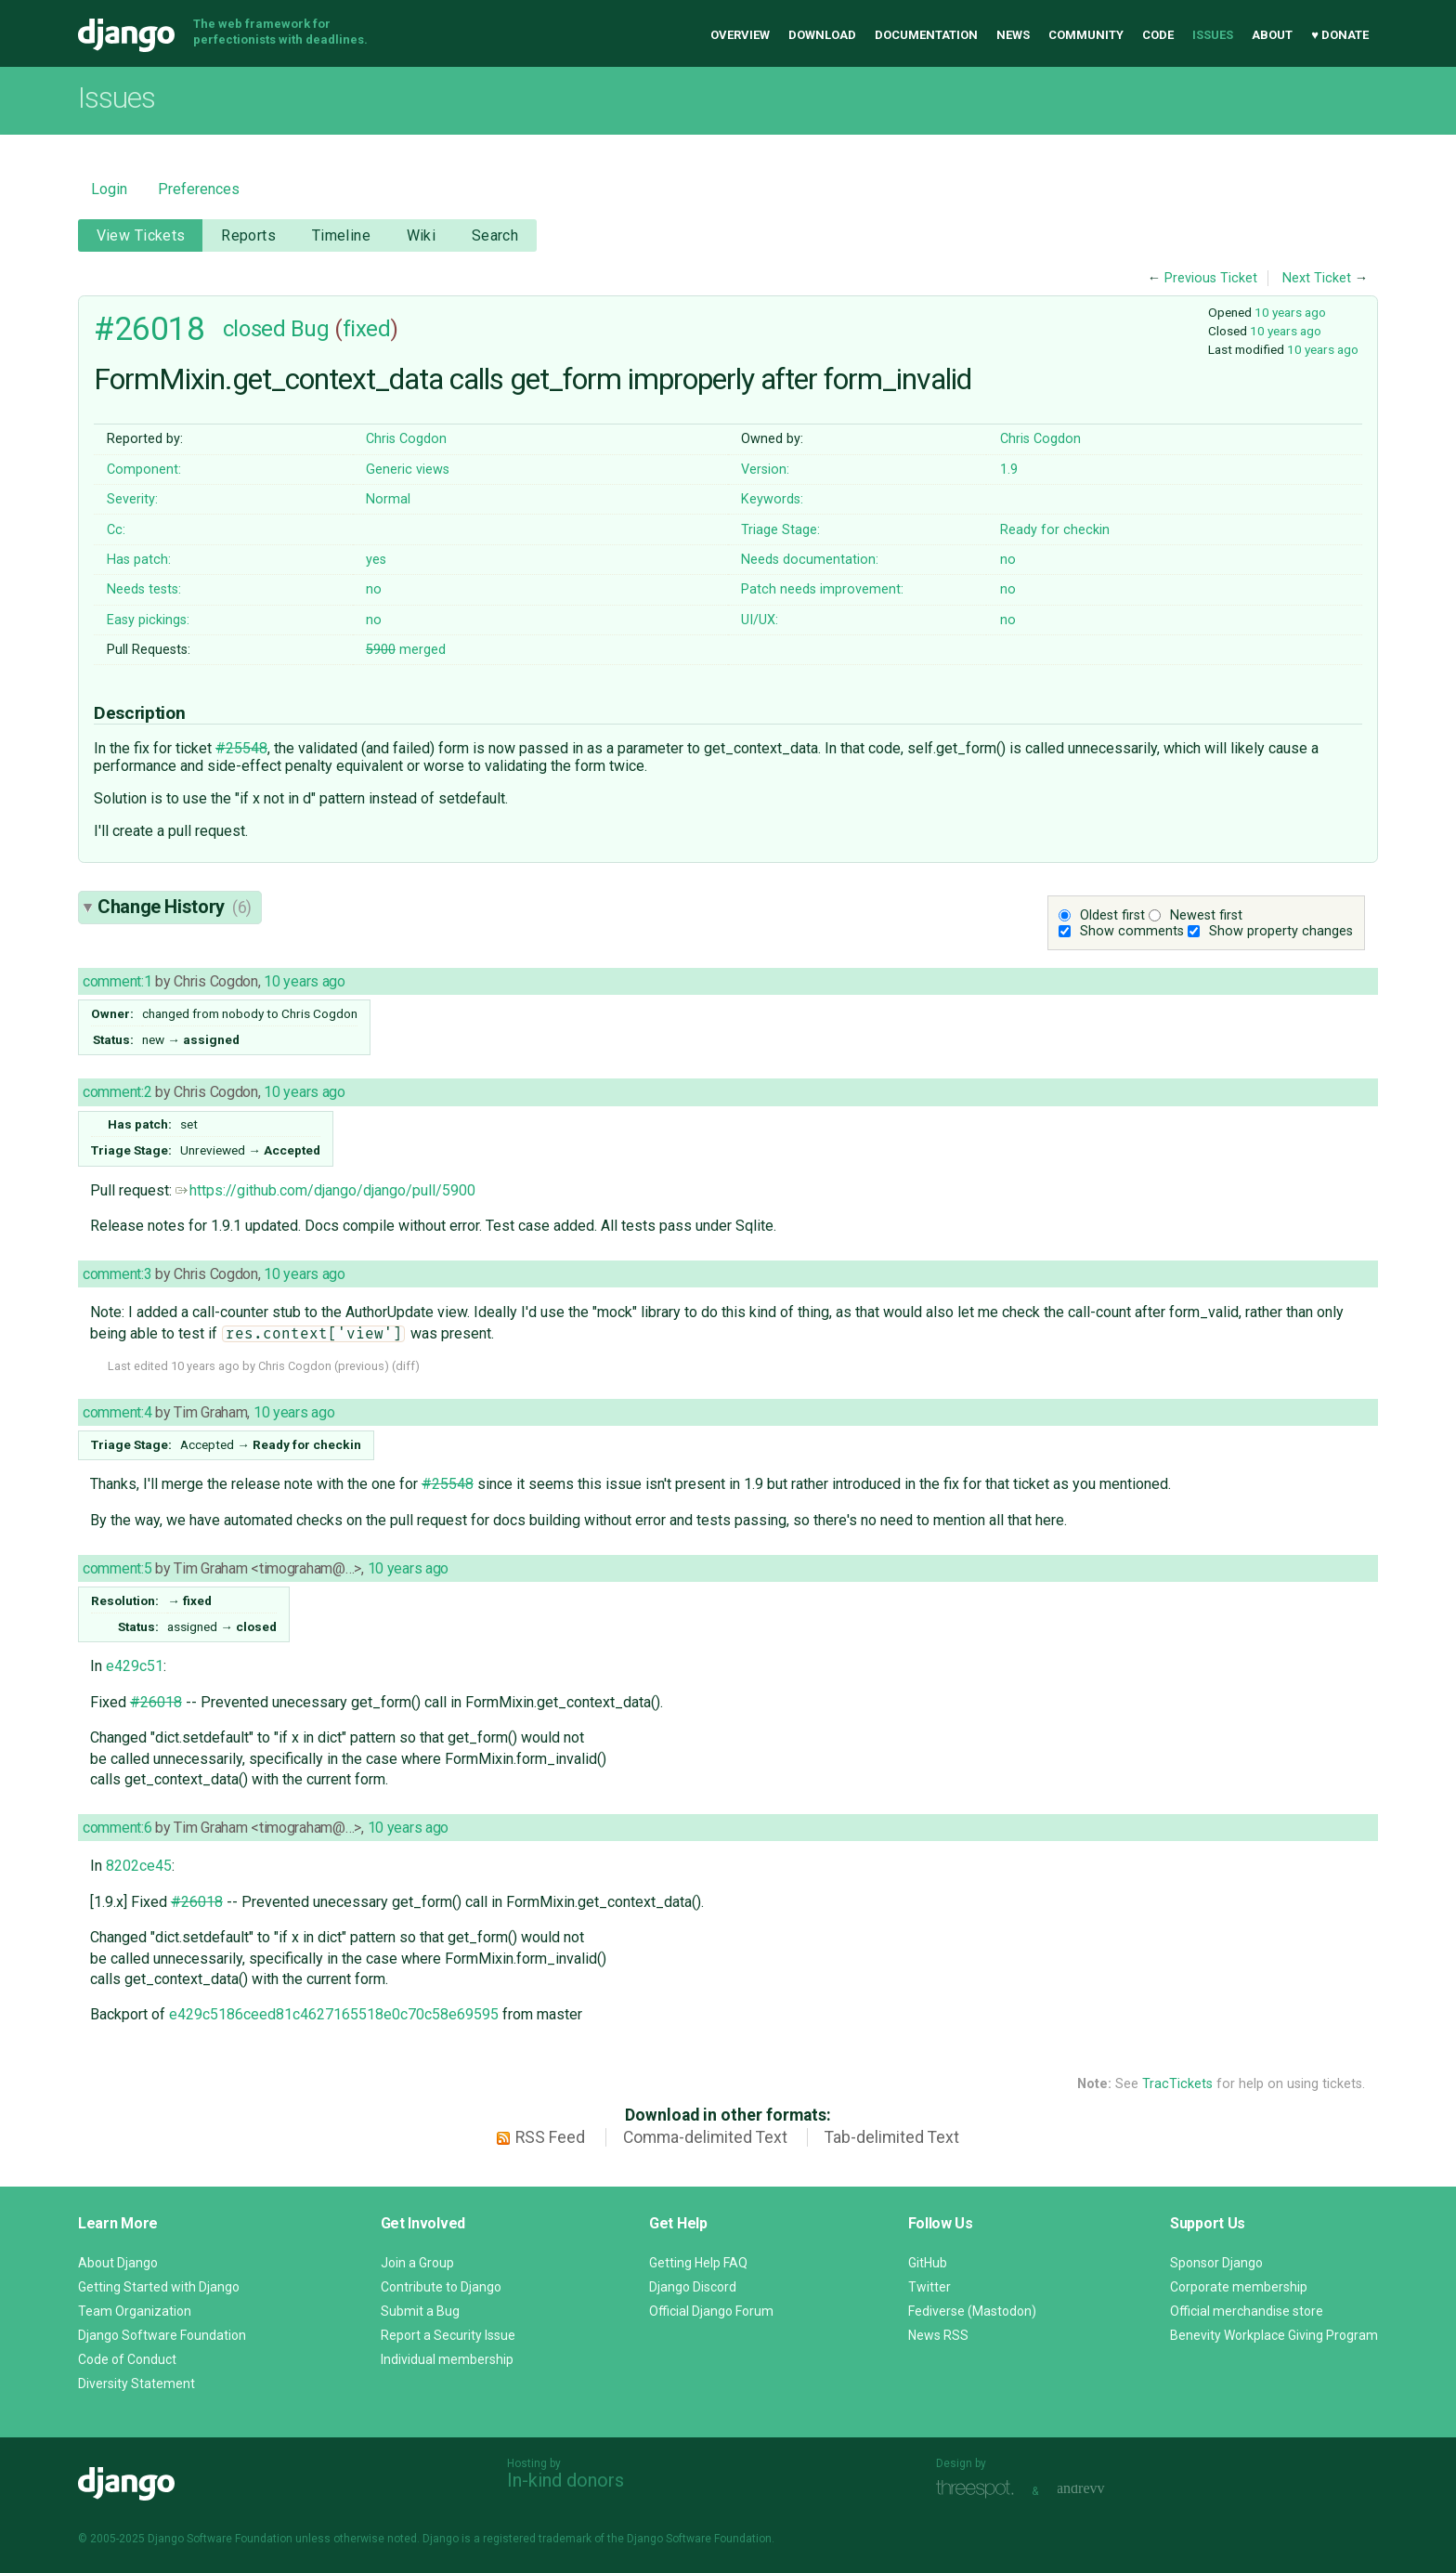 The width and height of the screenshot is (1456, 2573). What do you see at coordinates (117, 1412) in the screenshot?
I see `comment:4` at bounding box center [117, 1412].